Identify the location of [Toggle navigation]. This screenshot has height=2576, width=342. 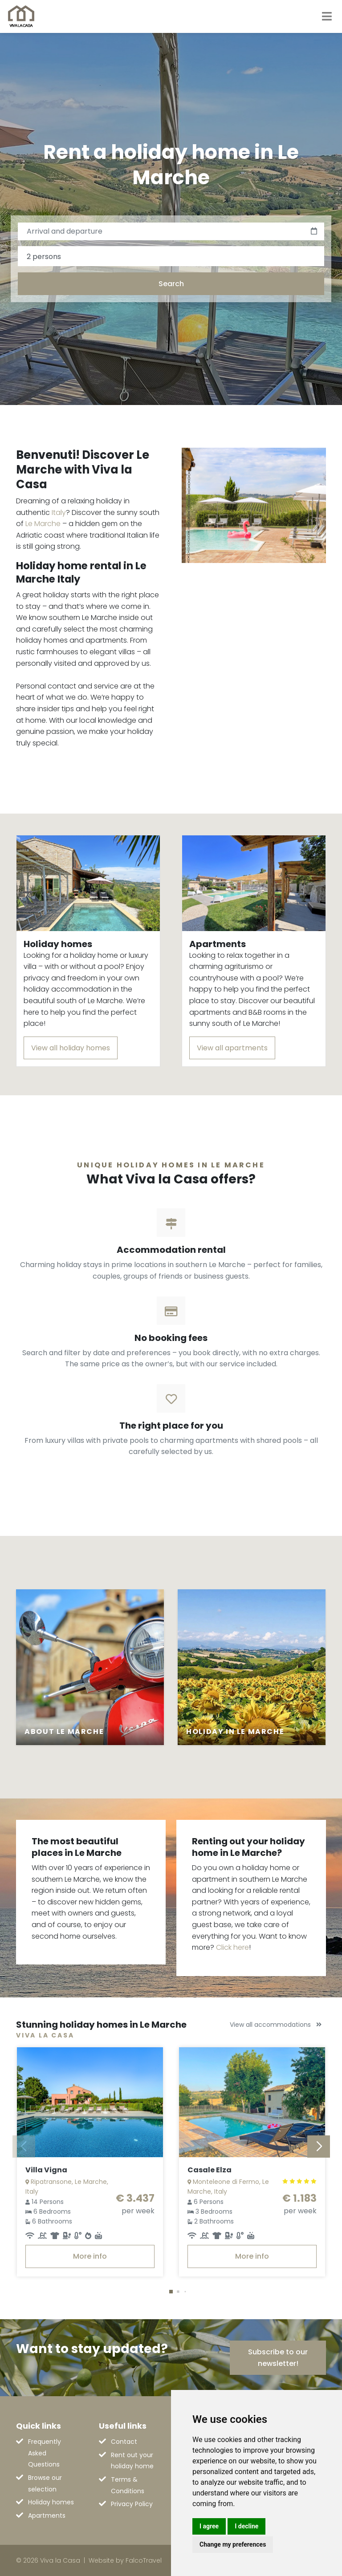
(326, 16).